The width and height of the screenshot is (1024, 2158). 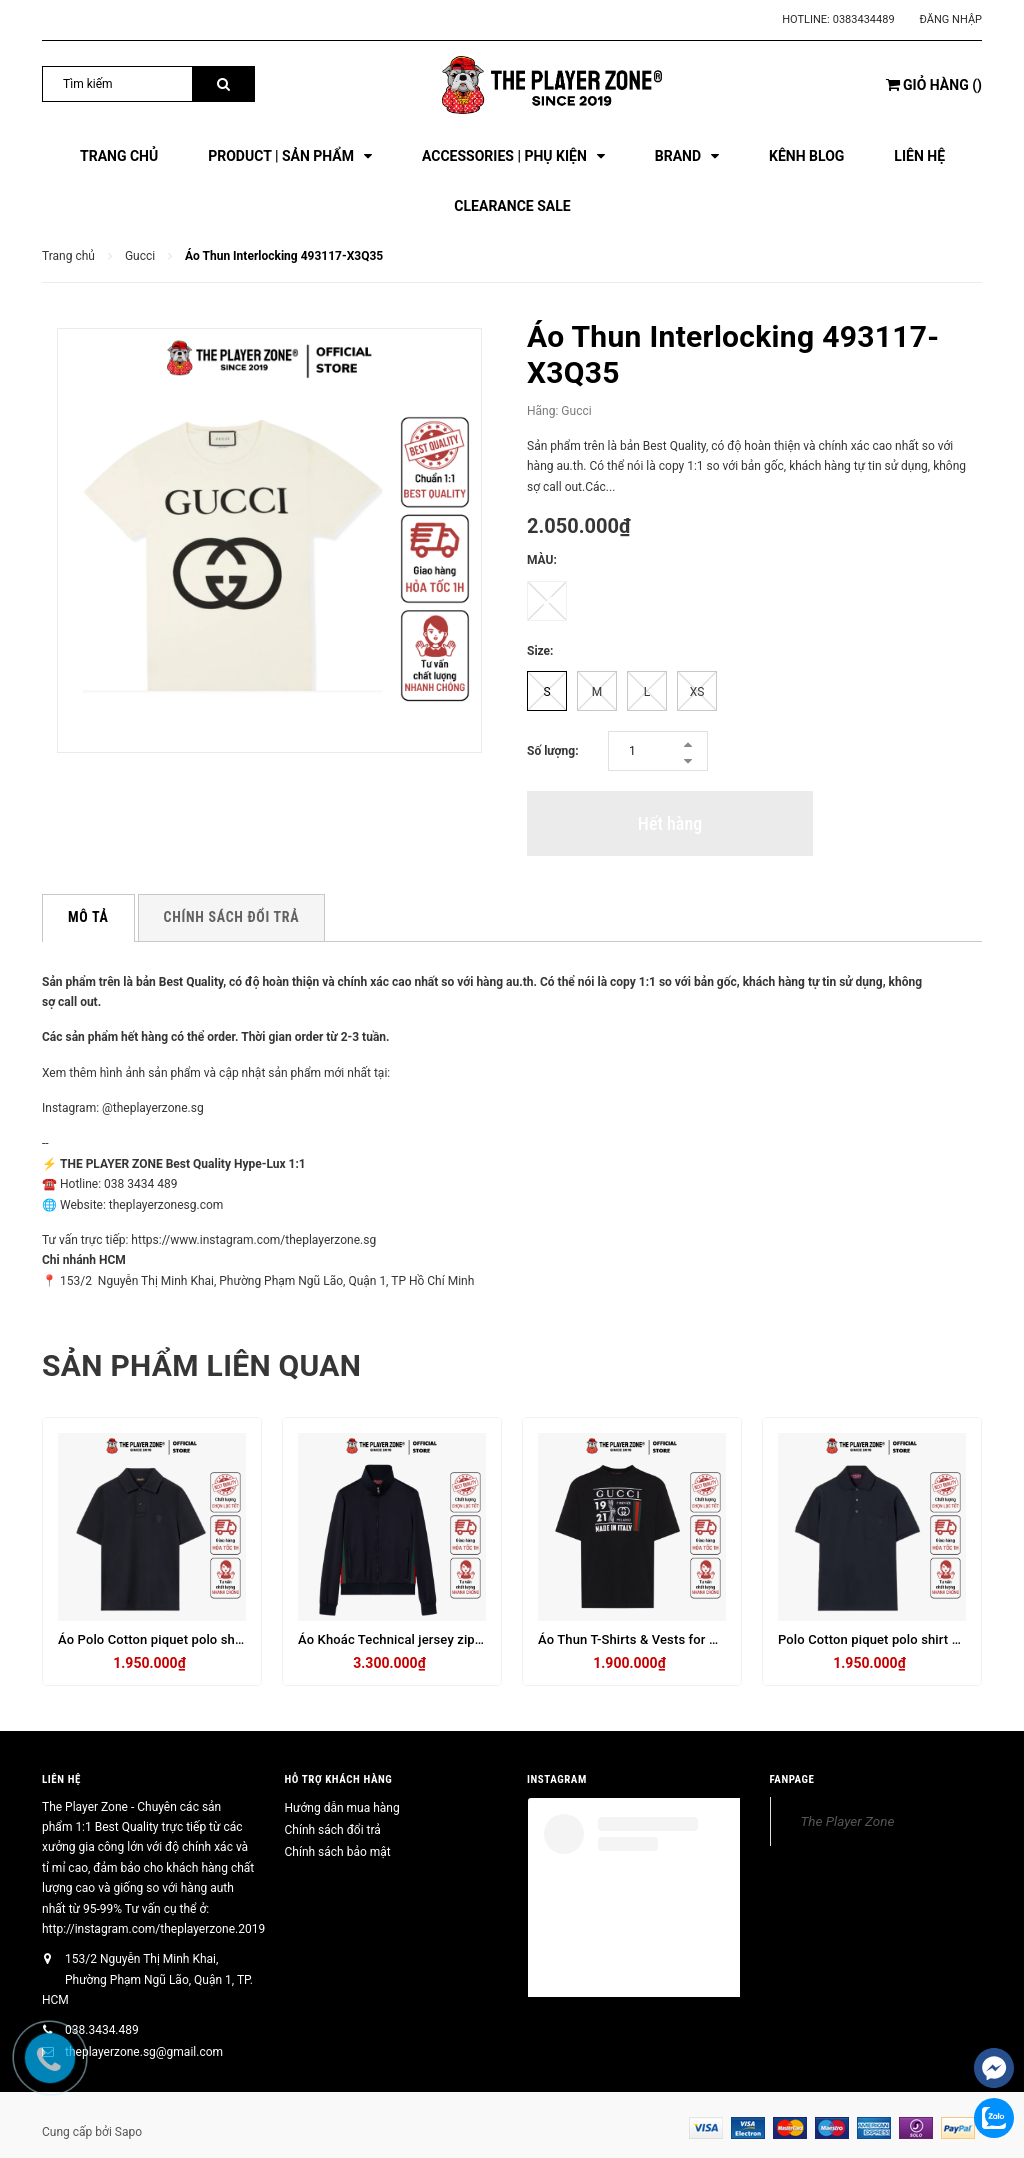 What do you see at coordinates (455, 1639) in the screenshot?
I see `Áo Khoác Technical jersey zip jacket with Web - Navy` at bounding box center [455, 1639].